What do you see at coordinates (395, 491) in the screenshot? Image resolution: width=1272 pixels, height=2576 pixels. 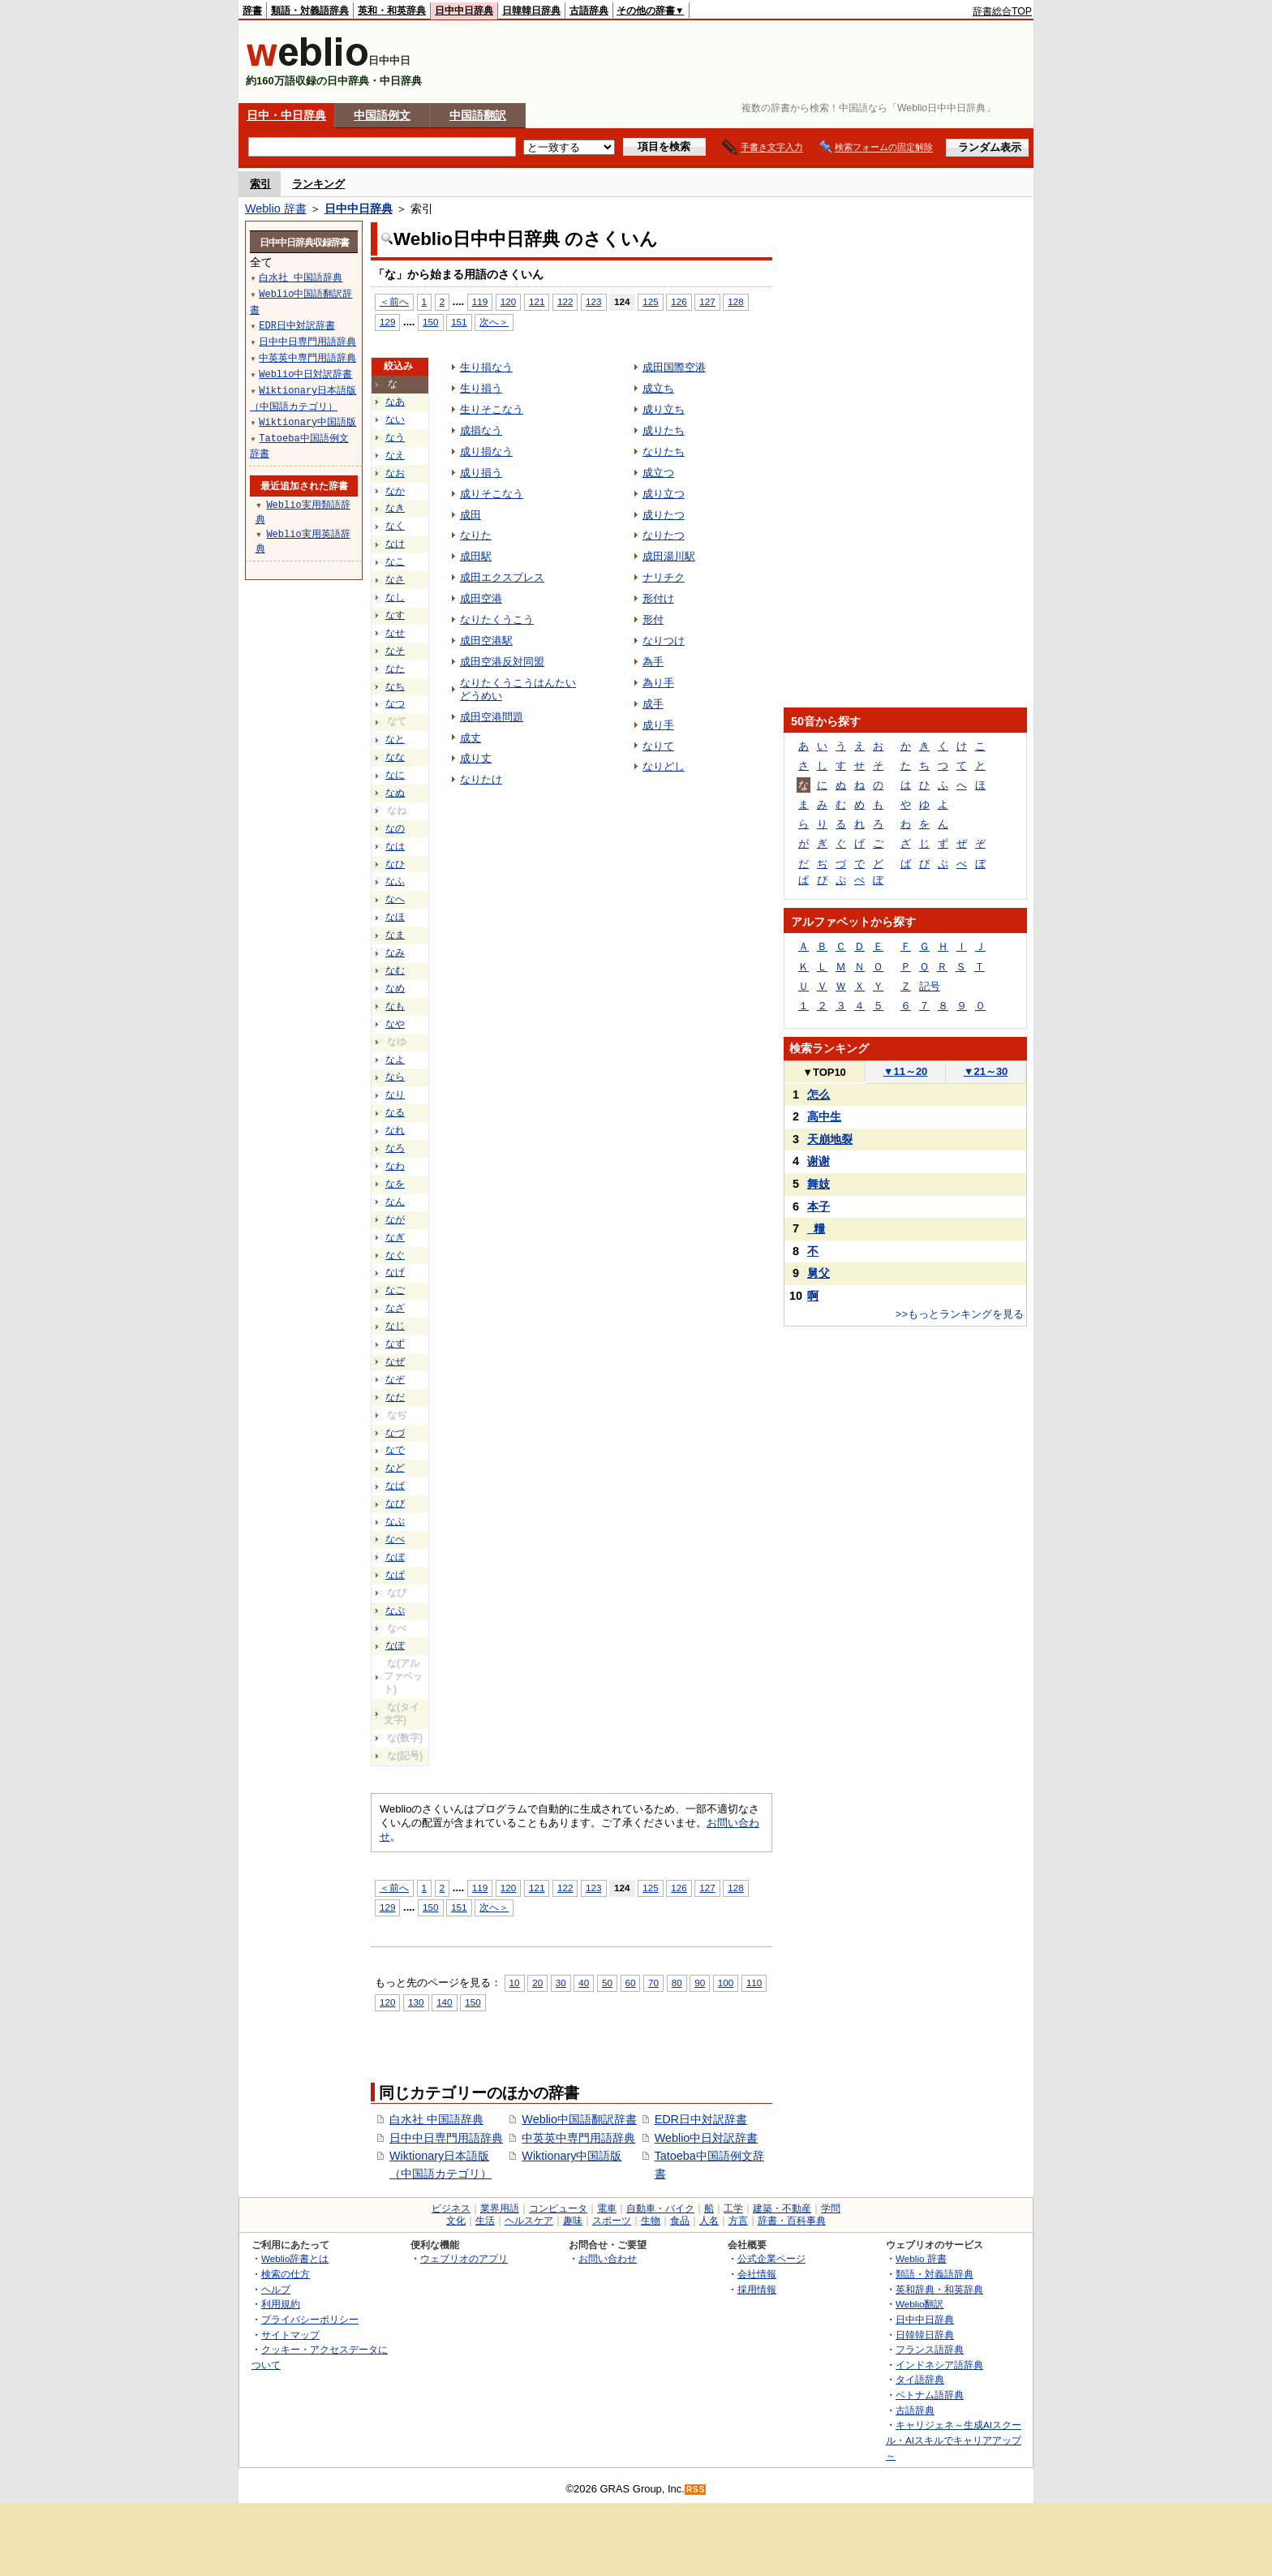 I see `なか` at bounding box center [395, 491].